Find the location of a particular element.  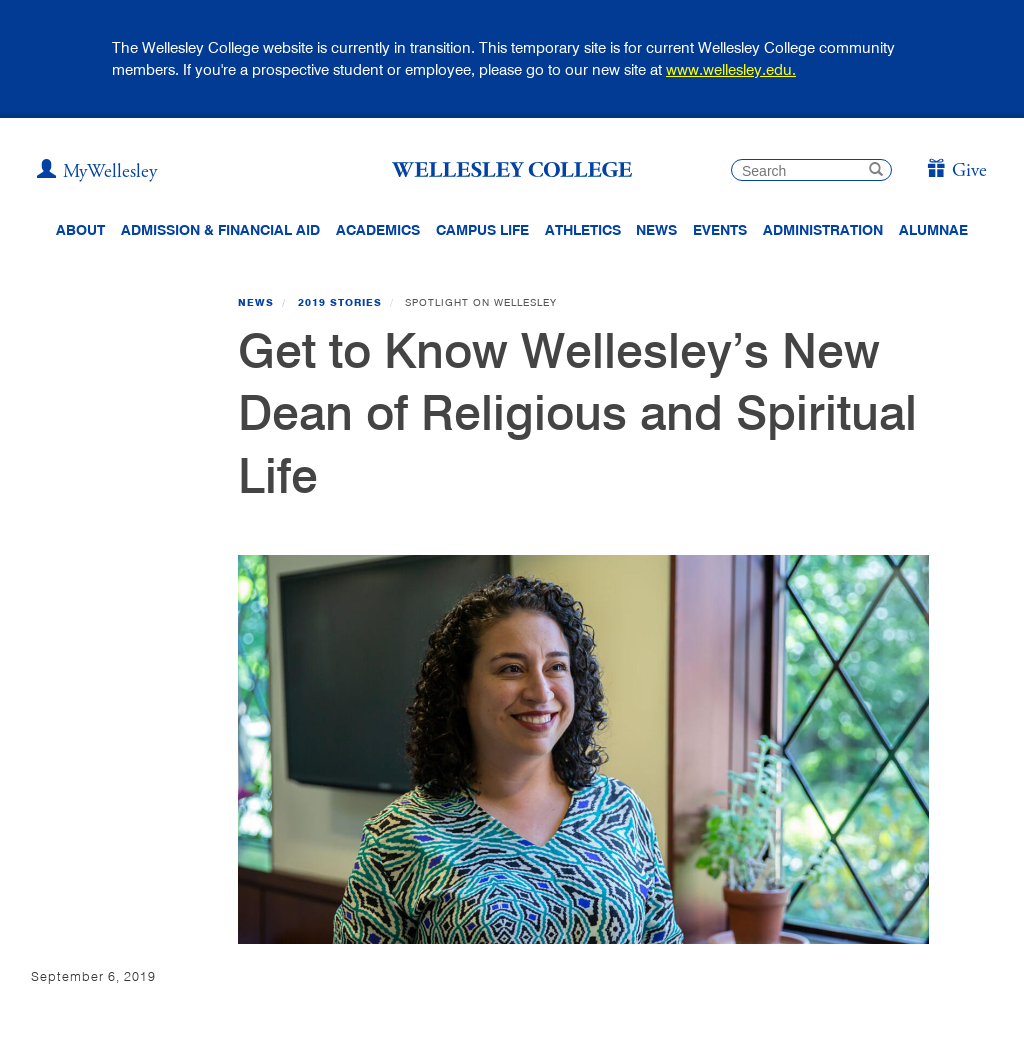

About [About Wellesley Header Navigation] is located at coordinates (80, 230).